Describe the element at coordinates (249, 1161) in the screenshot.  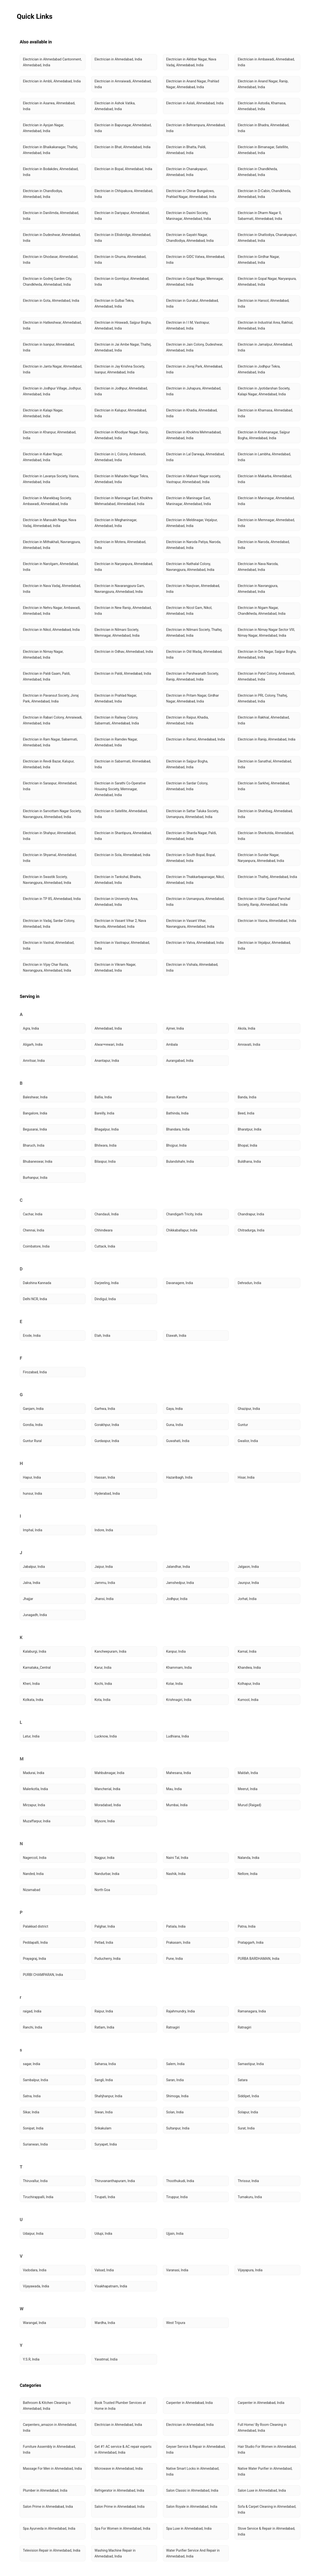
I see `Buldhana, India` at that location.